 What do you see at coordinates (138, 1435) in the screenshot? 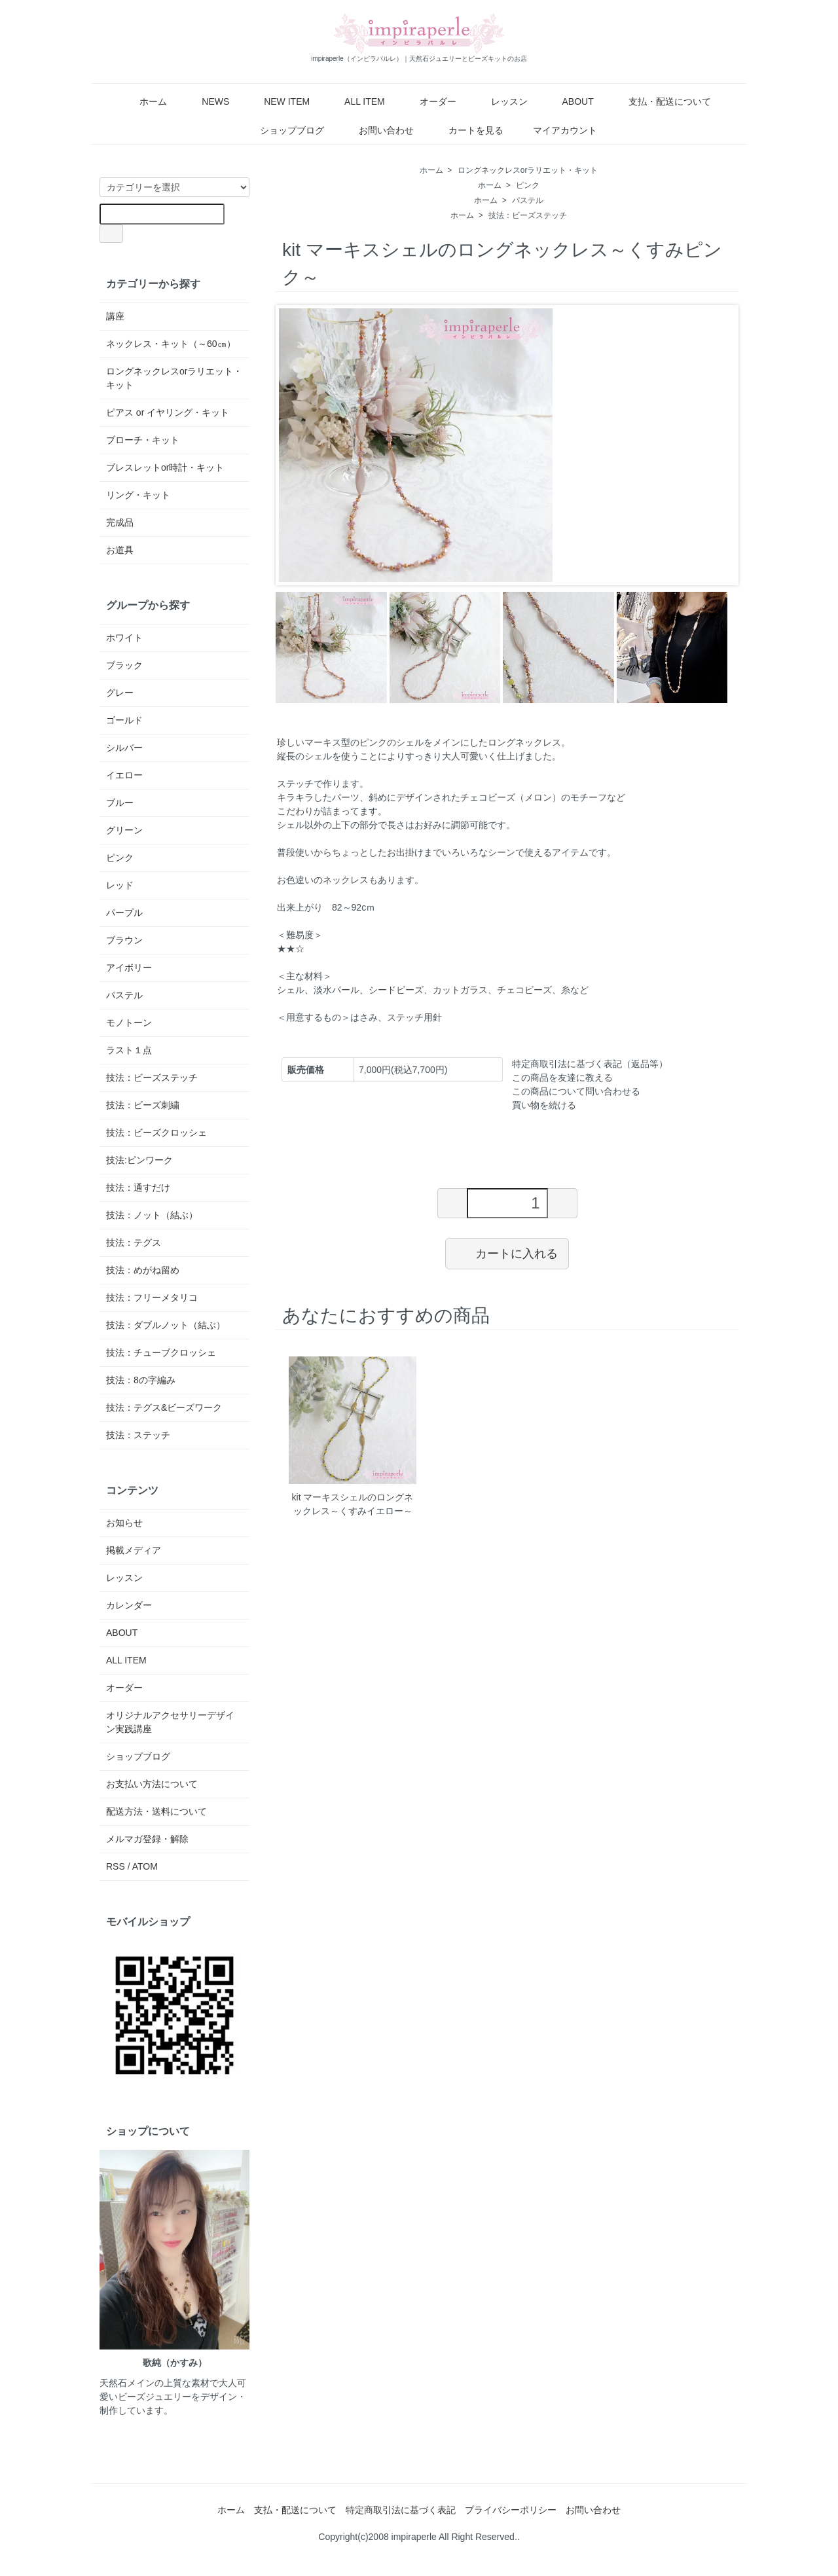
I see `技法：ステッチ` at bounding box center [138, 1435].